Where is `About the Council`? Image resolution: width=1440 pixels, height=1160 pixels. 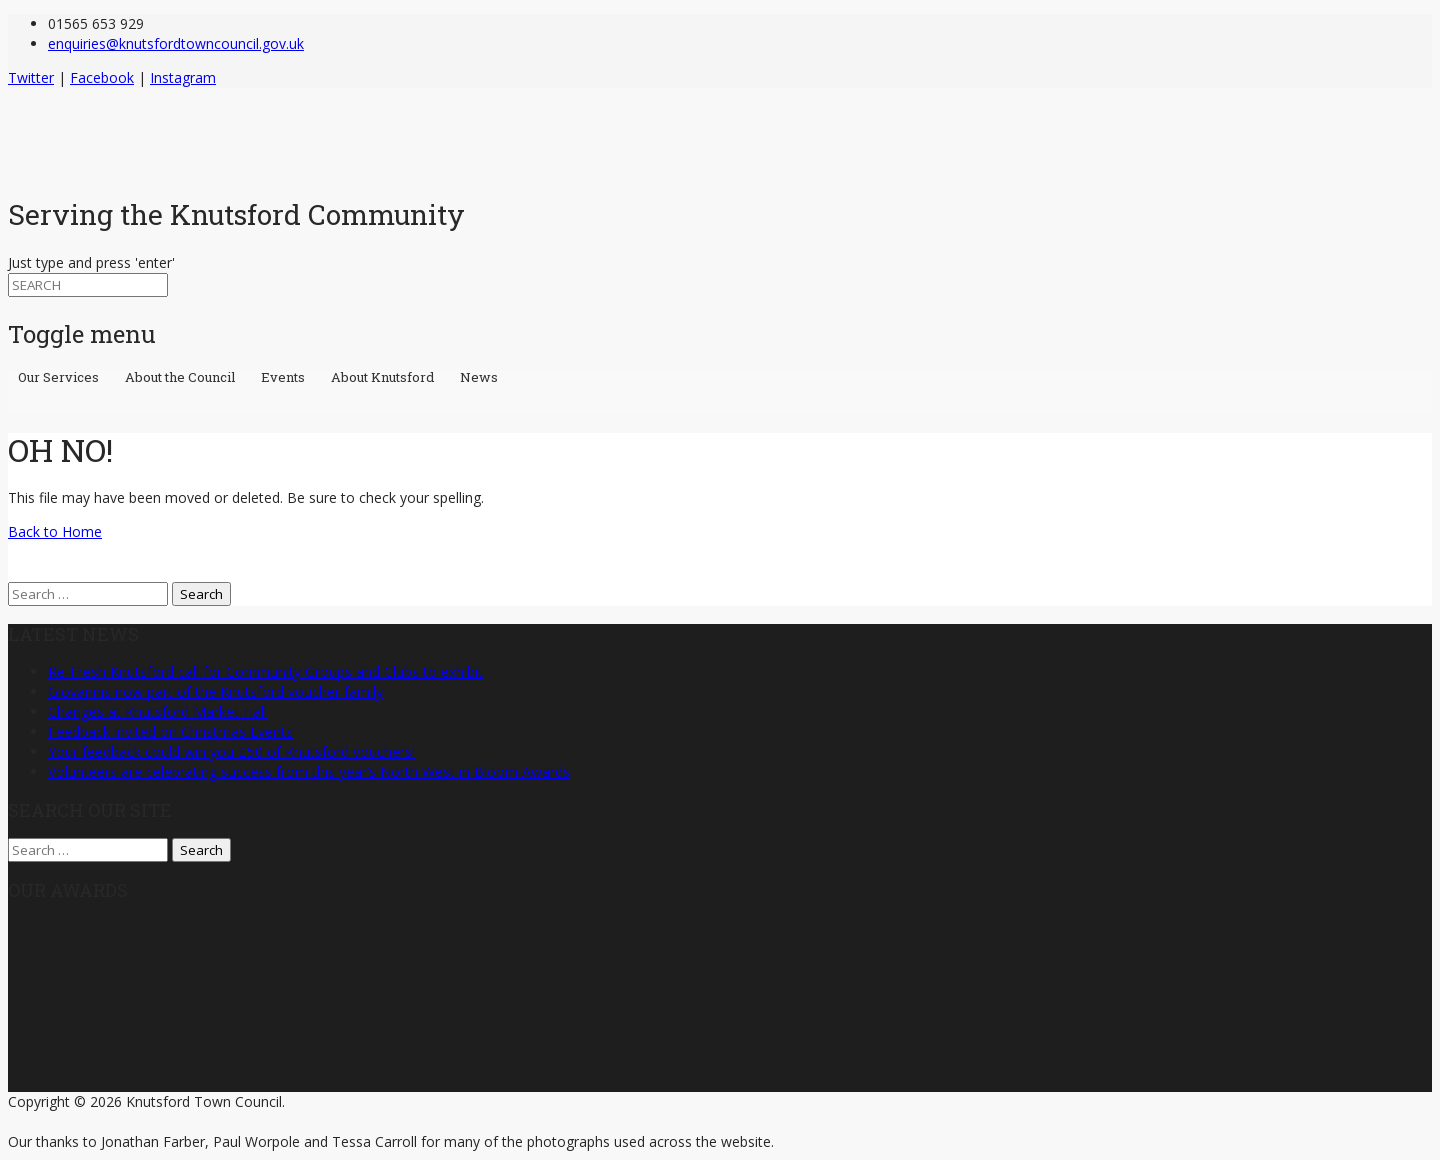 About the Council is located at coordinates (183, 378).